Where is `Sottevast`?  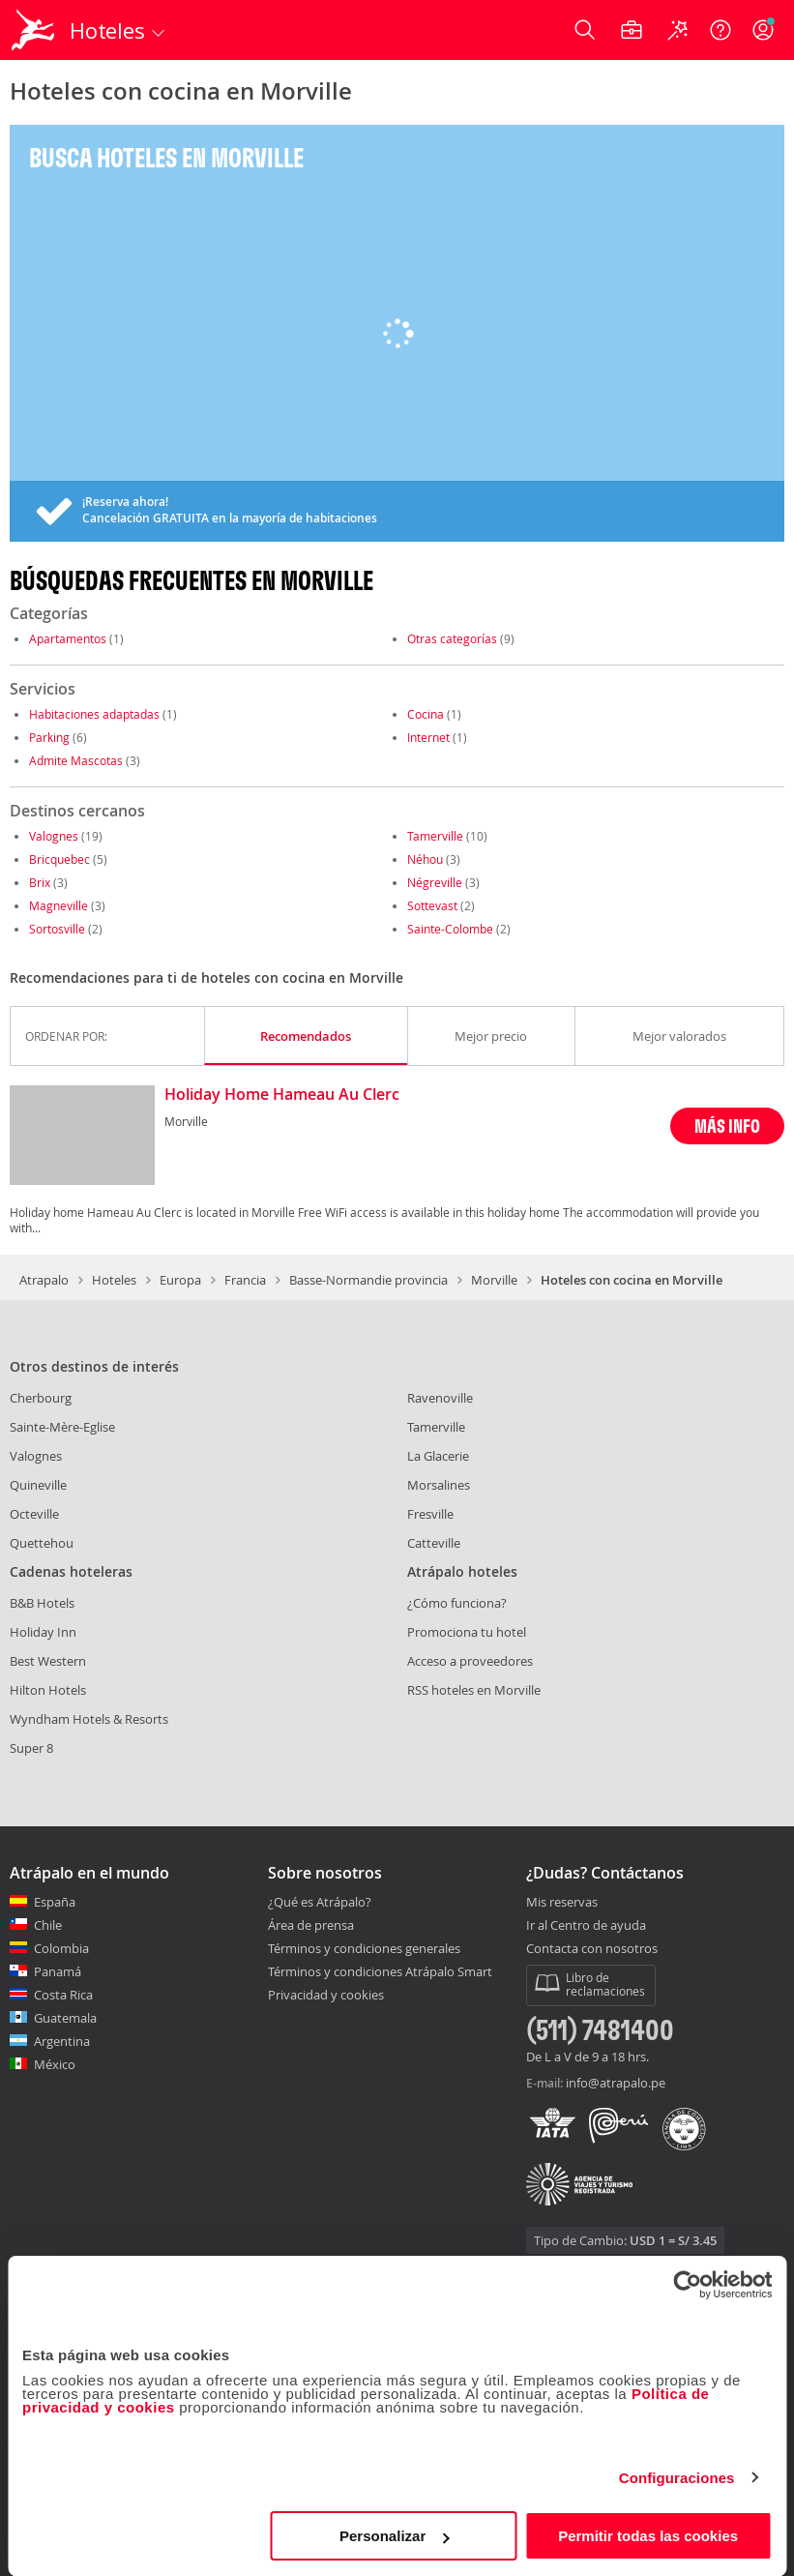
Sottevast is located at coordinates (432, 905).